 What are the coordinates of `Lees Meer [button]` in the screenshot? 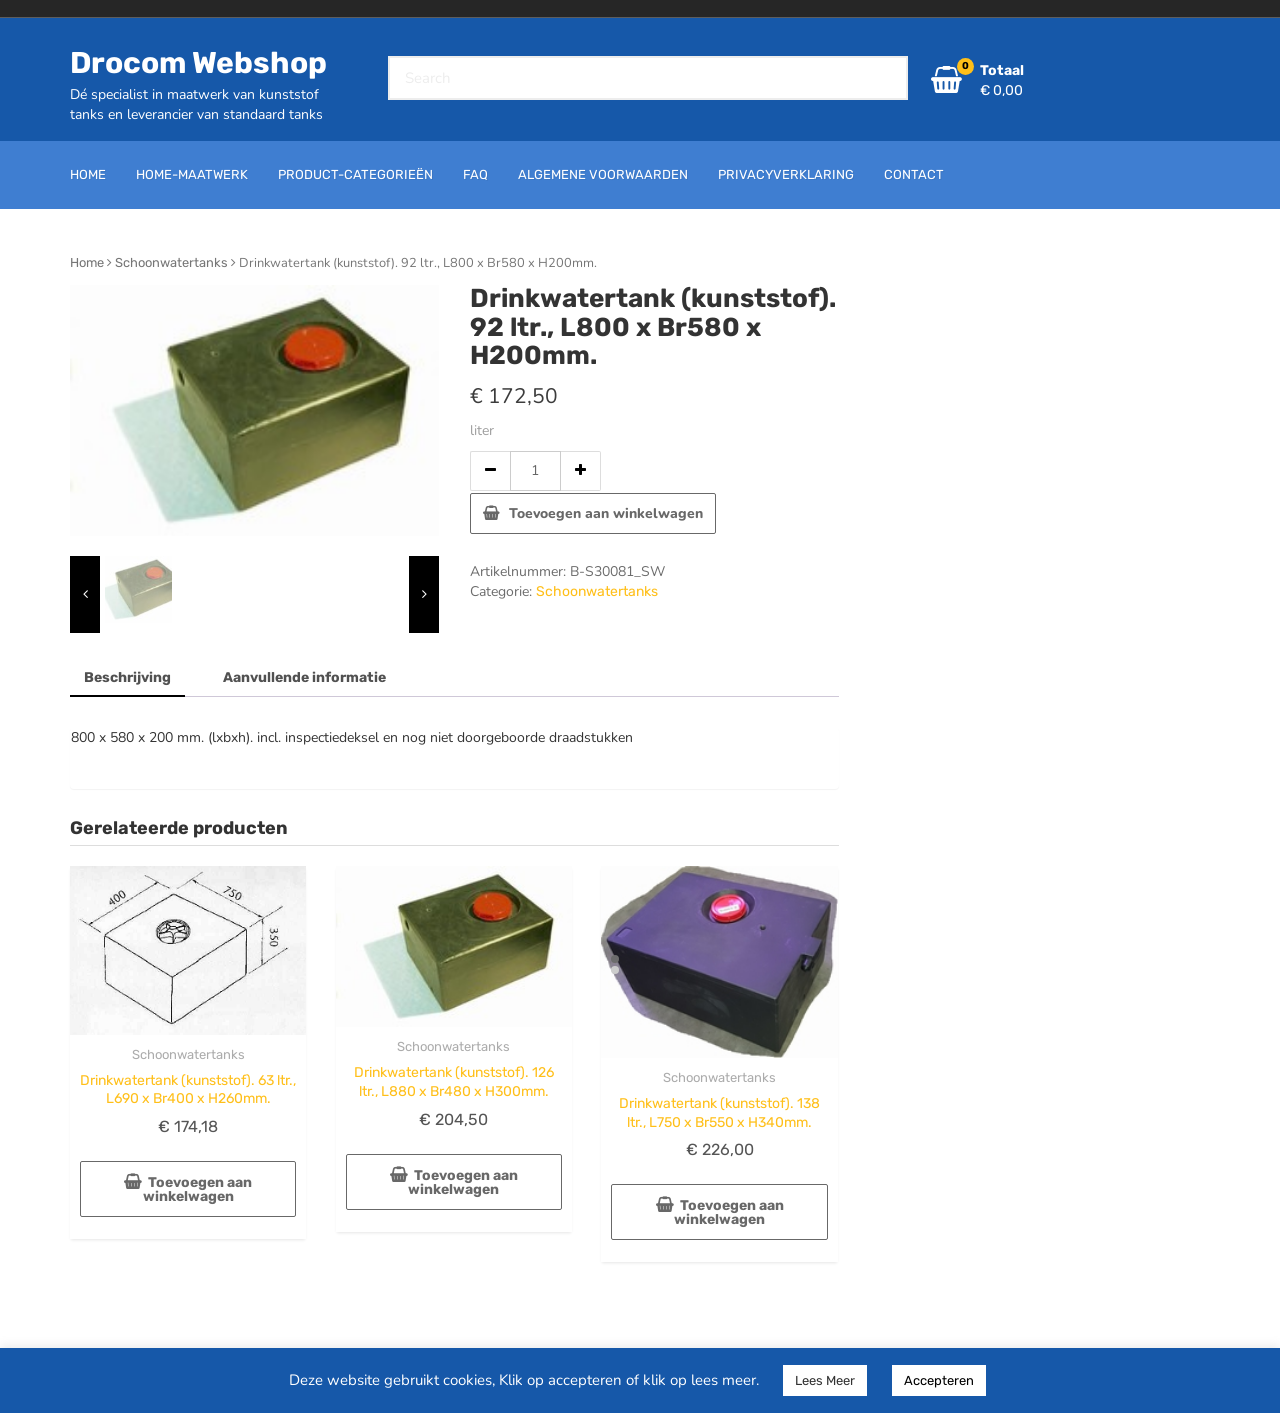 It's located at (825, 1380).